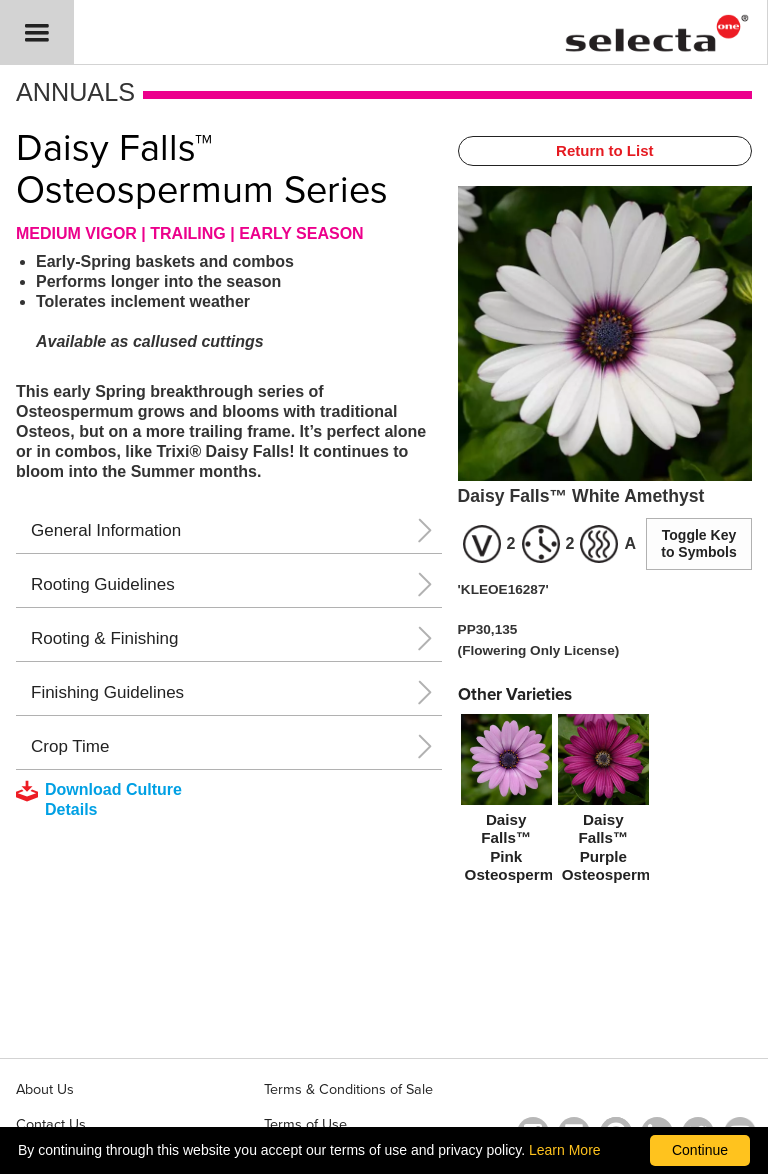 This screenshot has width=768, height=1174. Describe the element at coordinates (605, 150) in the screenshot. I see `Return to List` at that location.